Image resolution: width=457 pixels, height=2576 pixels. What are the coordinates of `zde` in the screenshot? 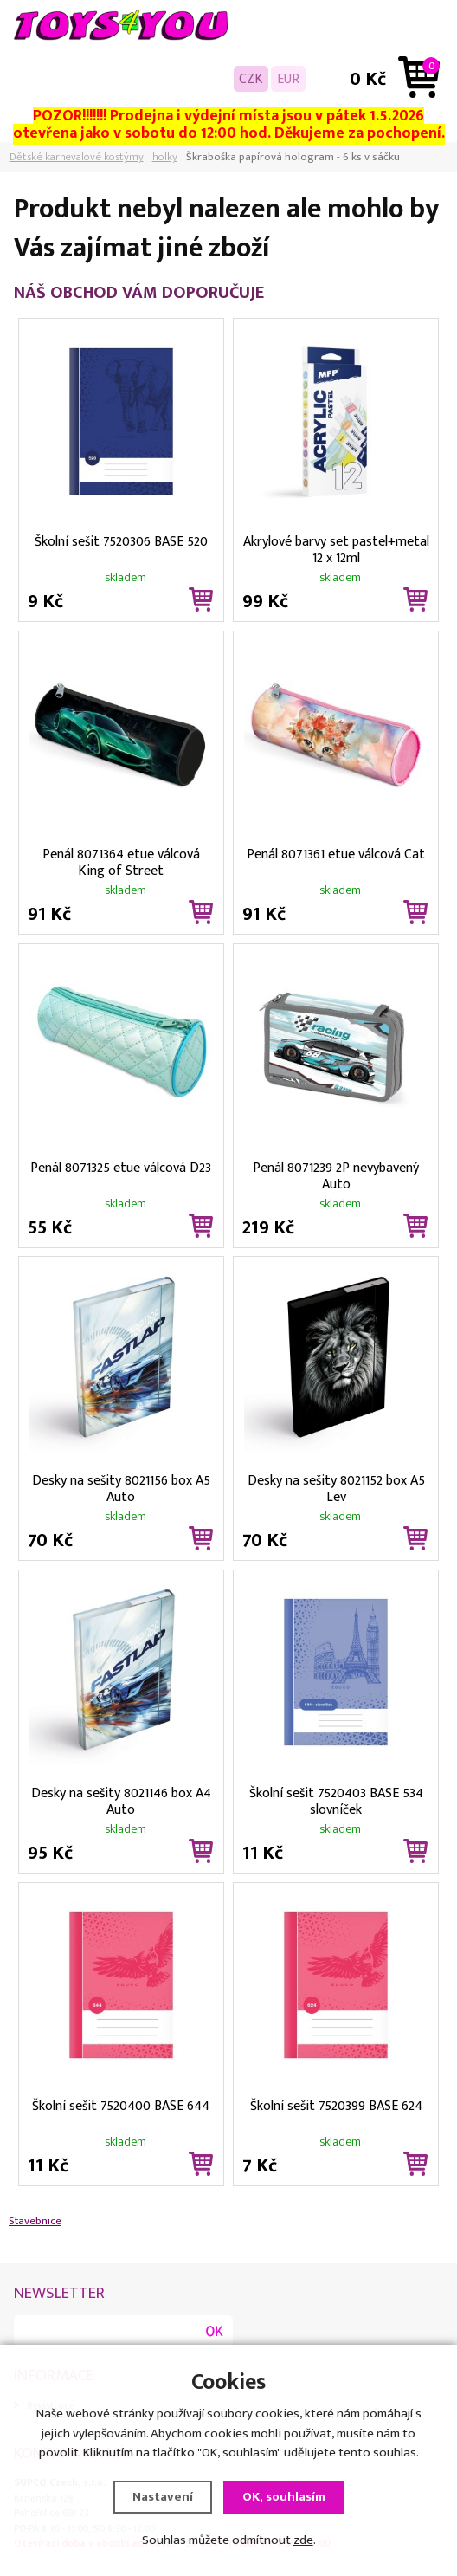 It's located at (303, 2540).